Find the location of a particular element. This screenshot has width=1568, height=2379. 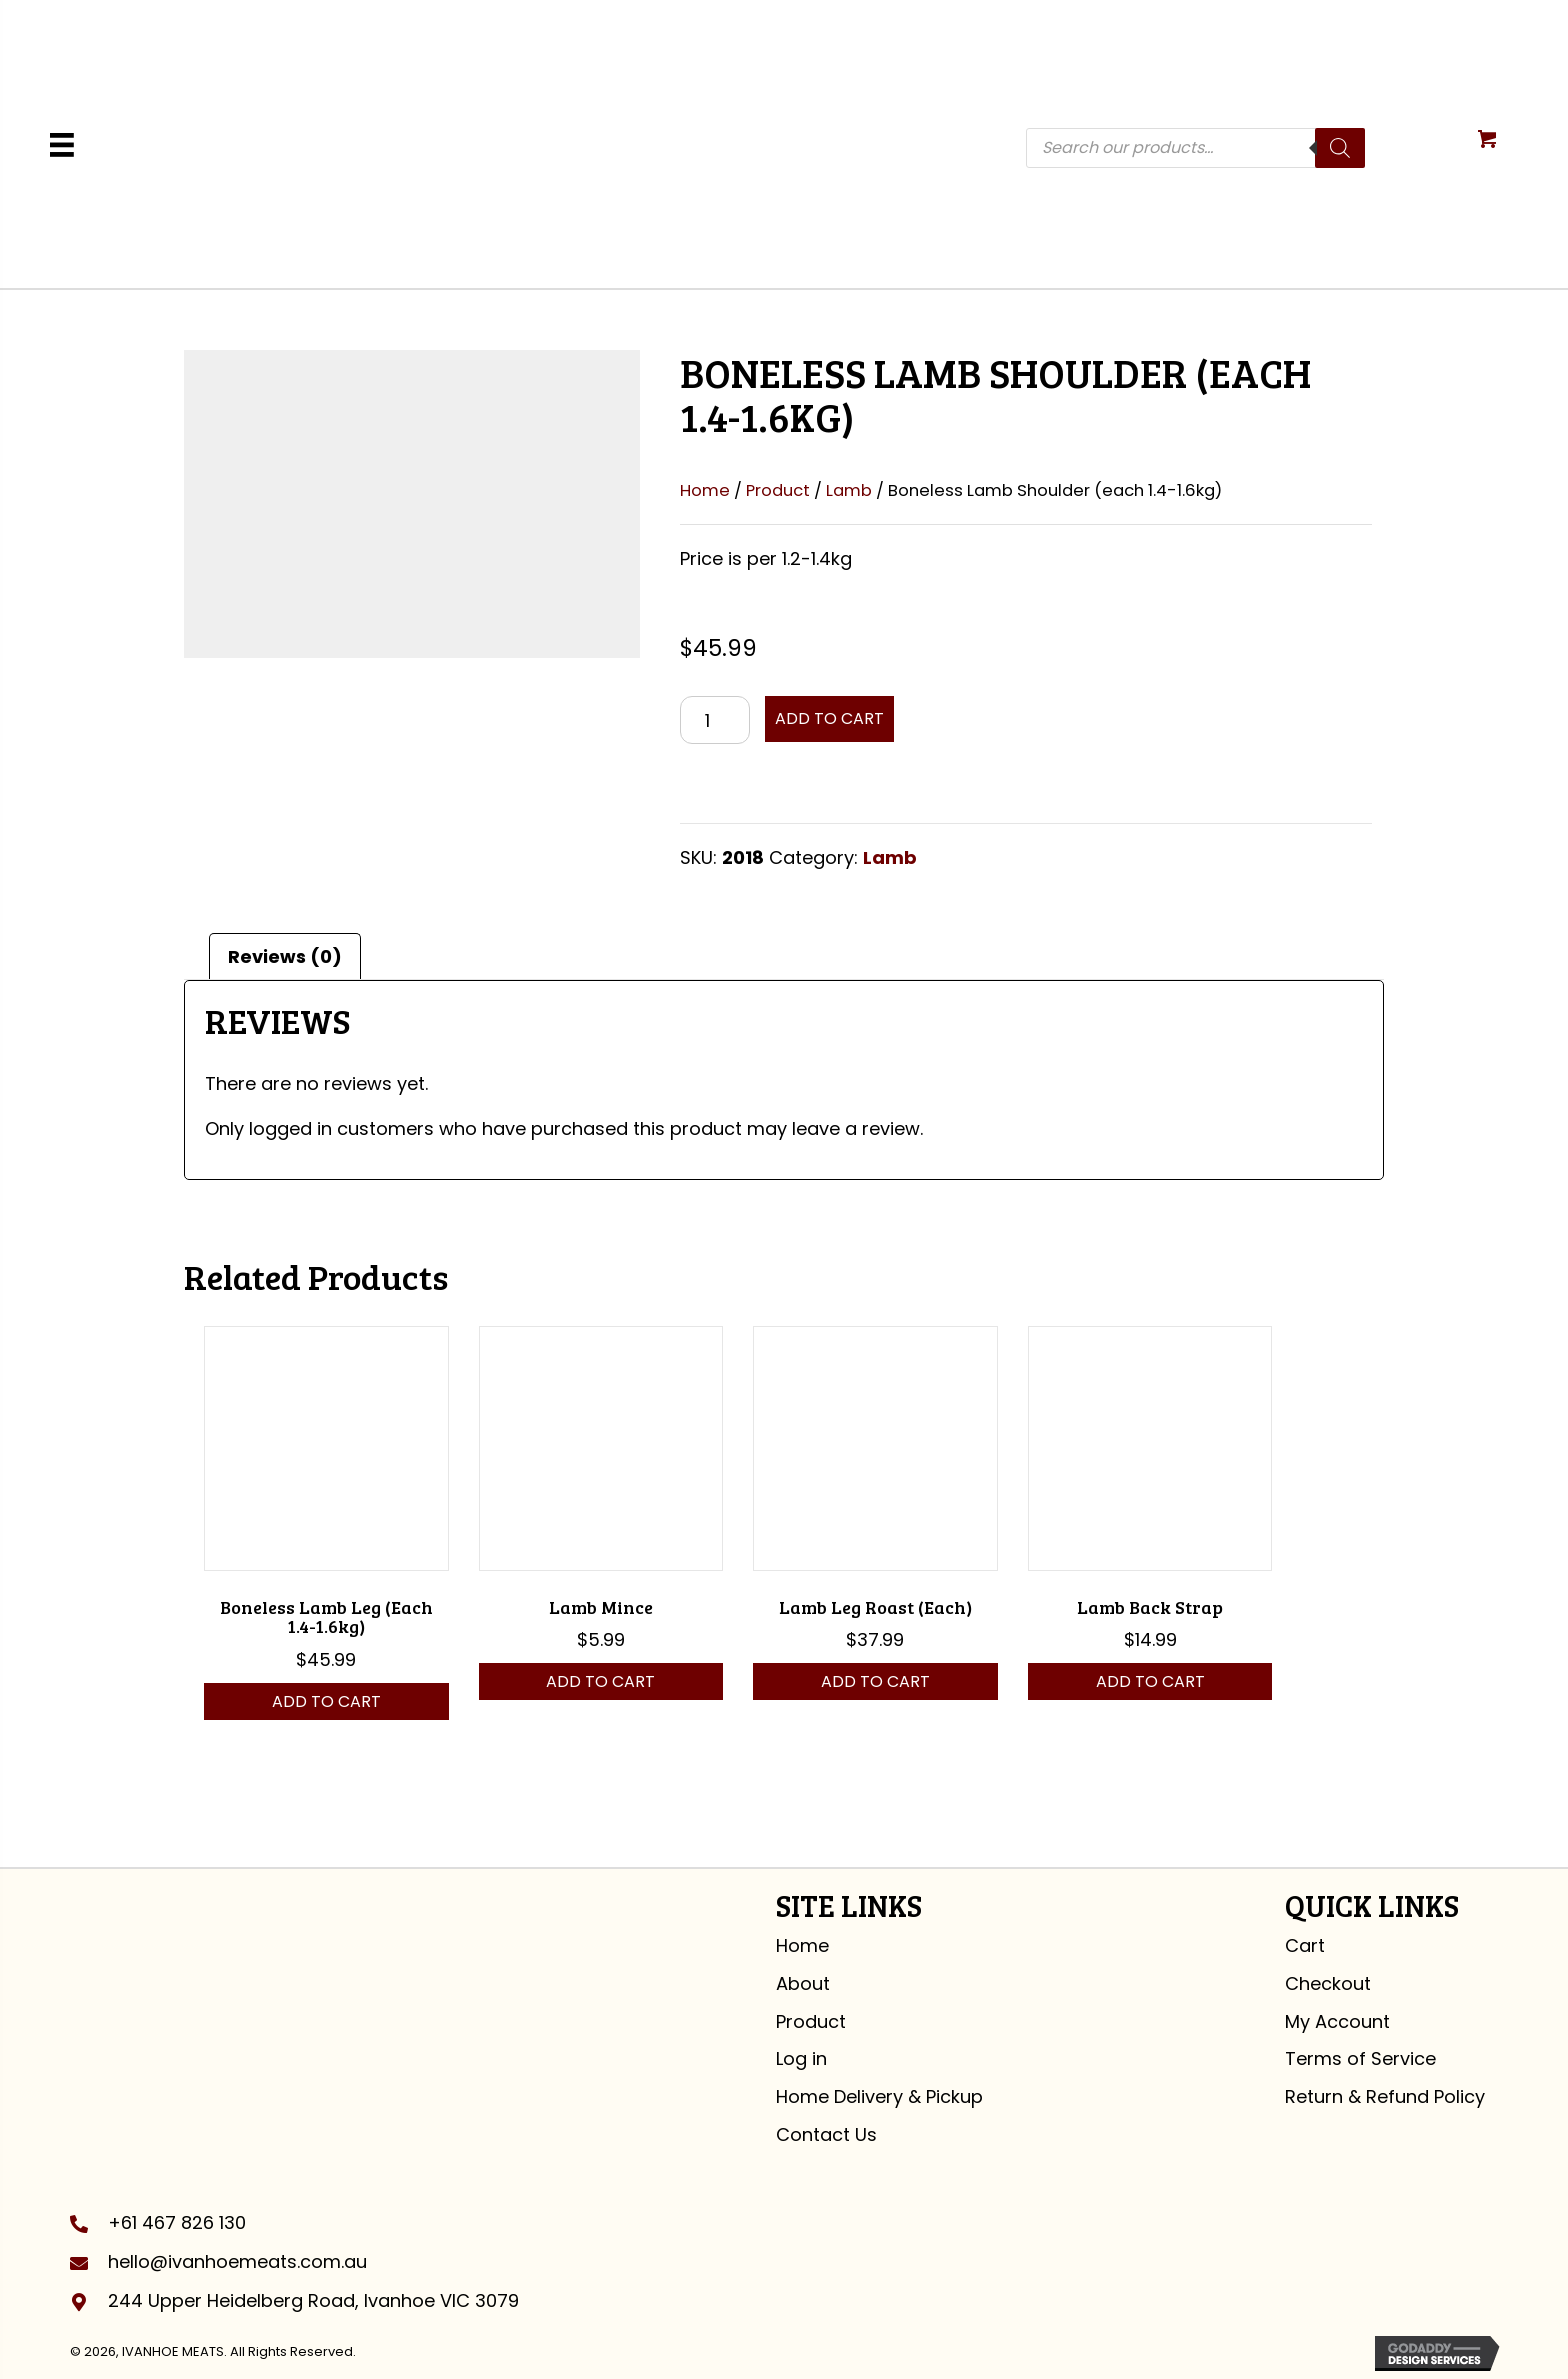

Home is located at coordinates (705, 490).